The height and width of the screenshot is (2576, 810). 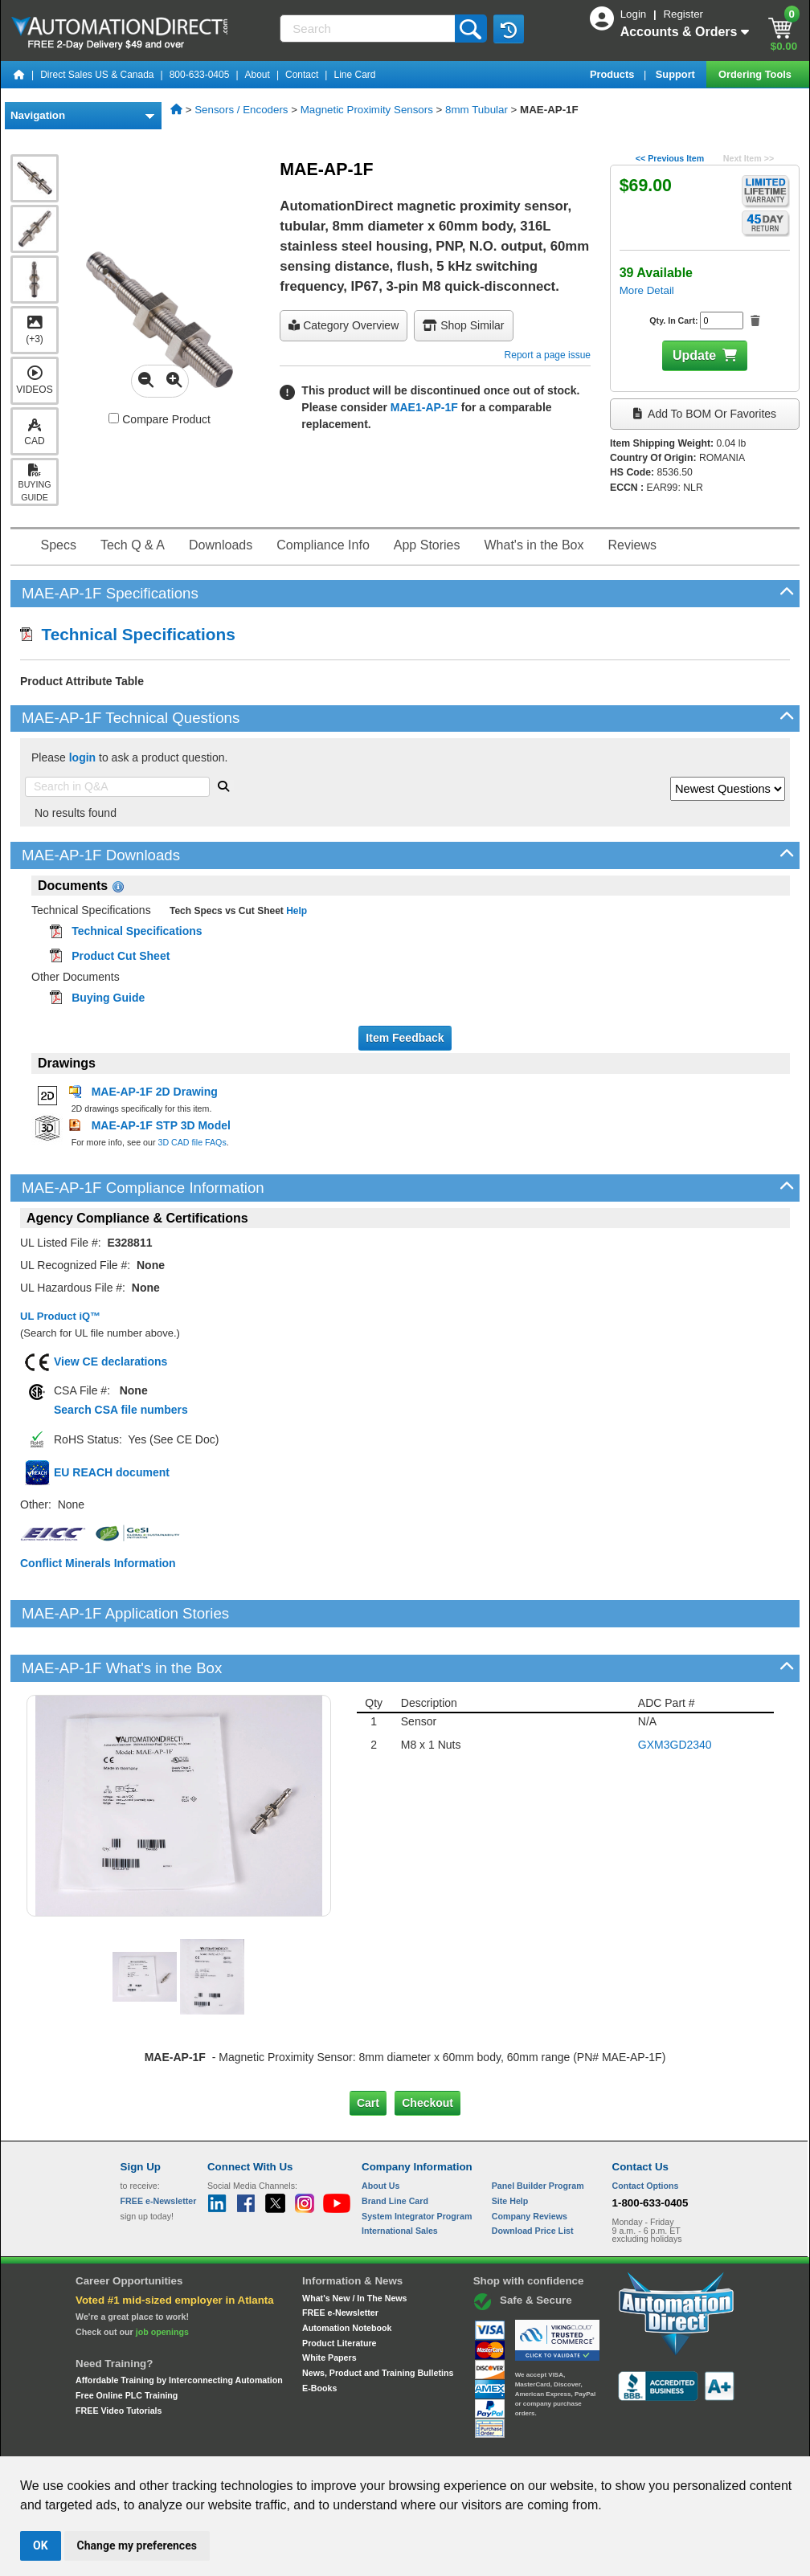 What do you see at coordinates (405, 1037) in the screenshot?
I see `Item Feedback` at bounding box center [405, 1037].